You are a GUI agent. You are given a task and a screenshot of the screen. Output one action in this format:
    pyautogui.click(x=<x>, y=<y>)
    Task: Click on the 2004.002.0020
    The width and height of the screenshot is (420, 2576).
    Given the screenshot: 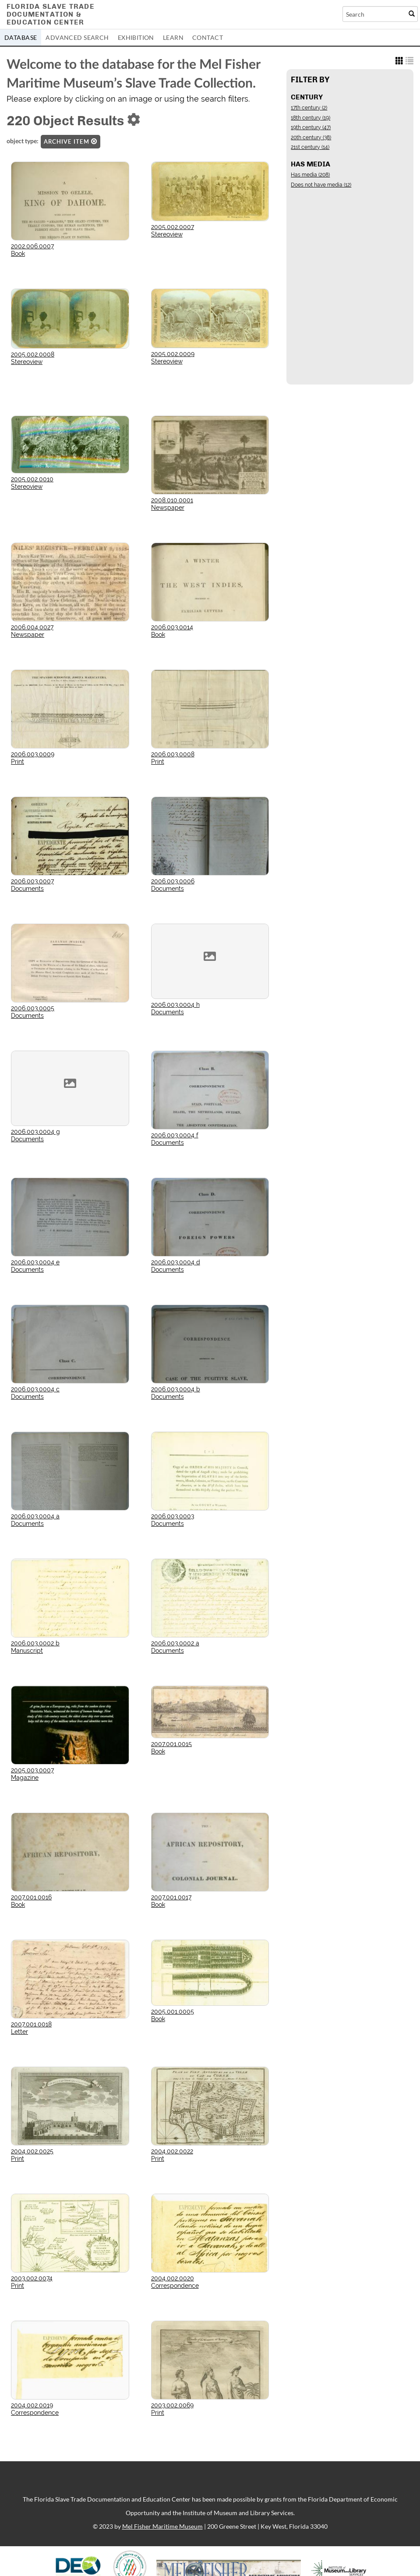 What is the action you would take?
    pyautogui.click(x=172, y=2278)
    